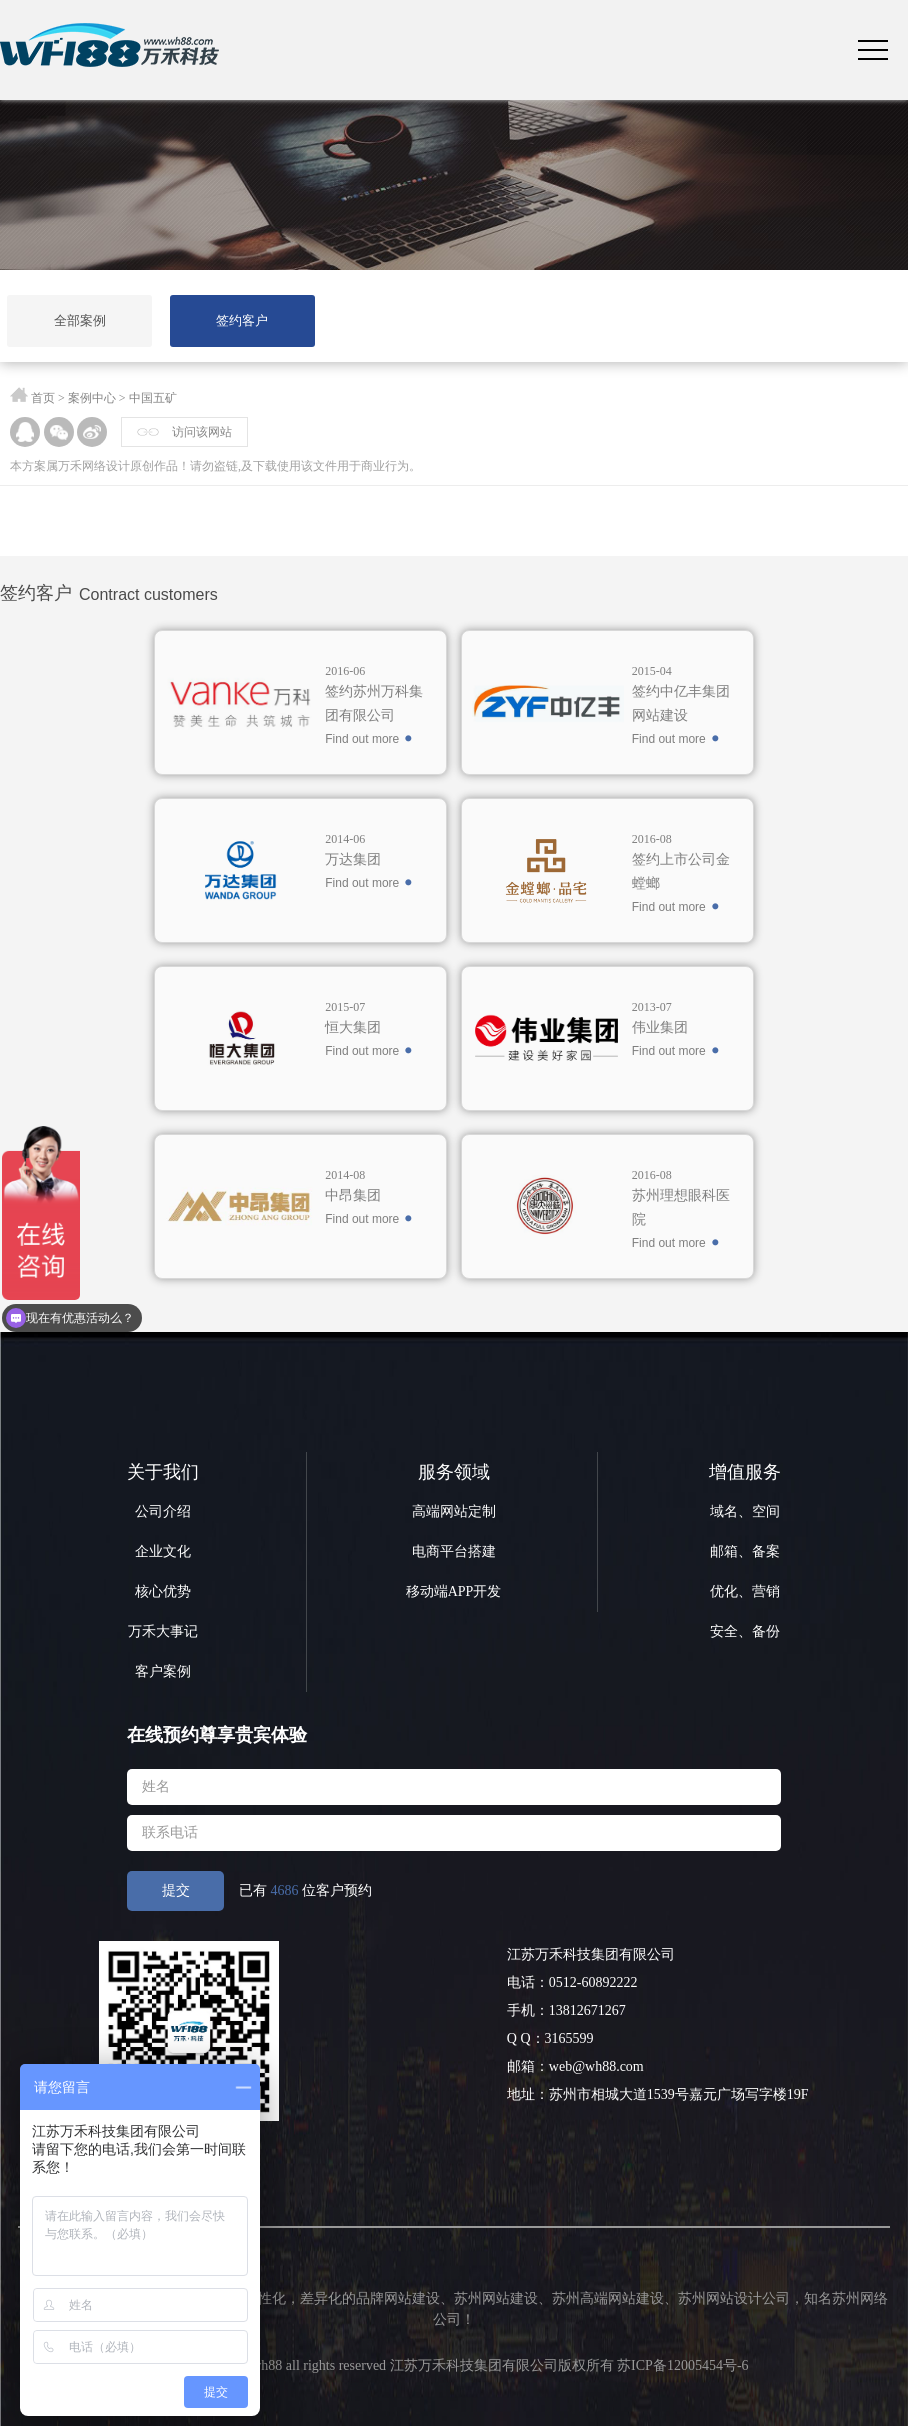  I want to click on 优化、营销, so click(745, 1591).